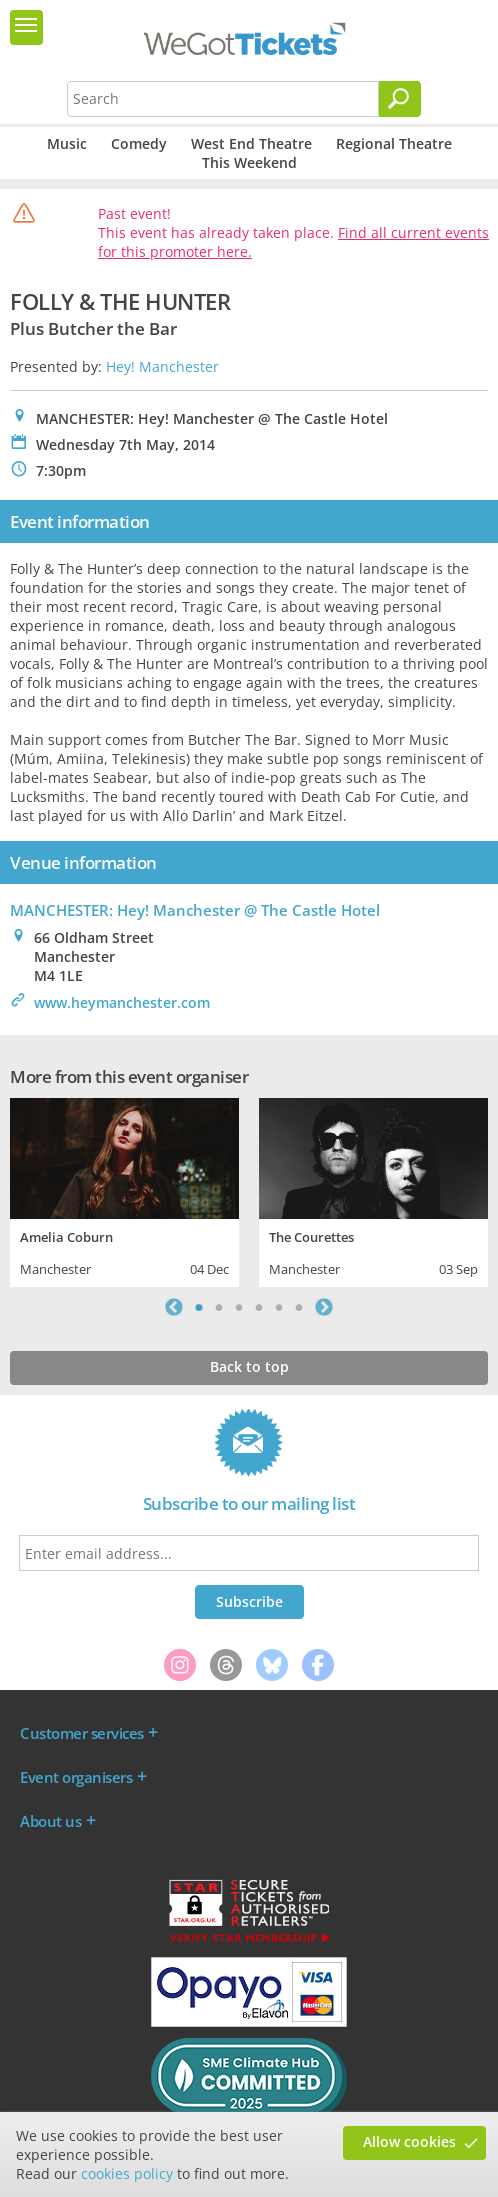  Describe the element at coordinates (162, 366) in the screenshot. I see `Hey! Manchester` at that location.